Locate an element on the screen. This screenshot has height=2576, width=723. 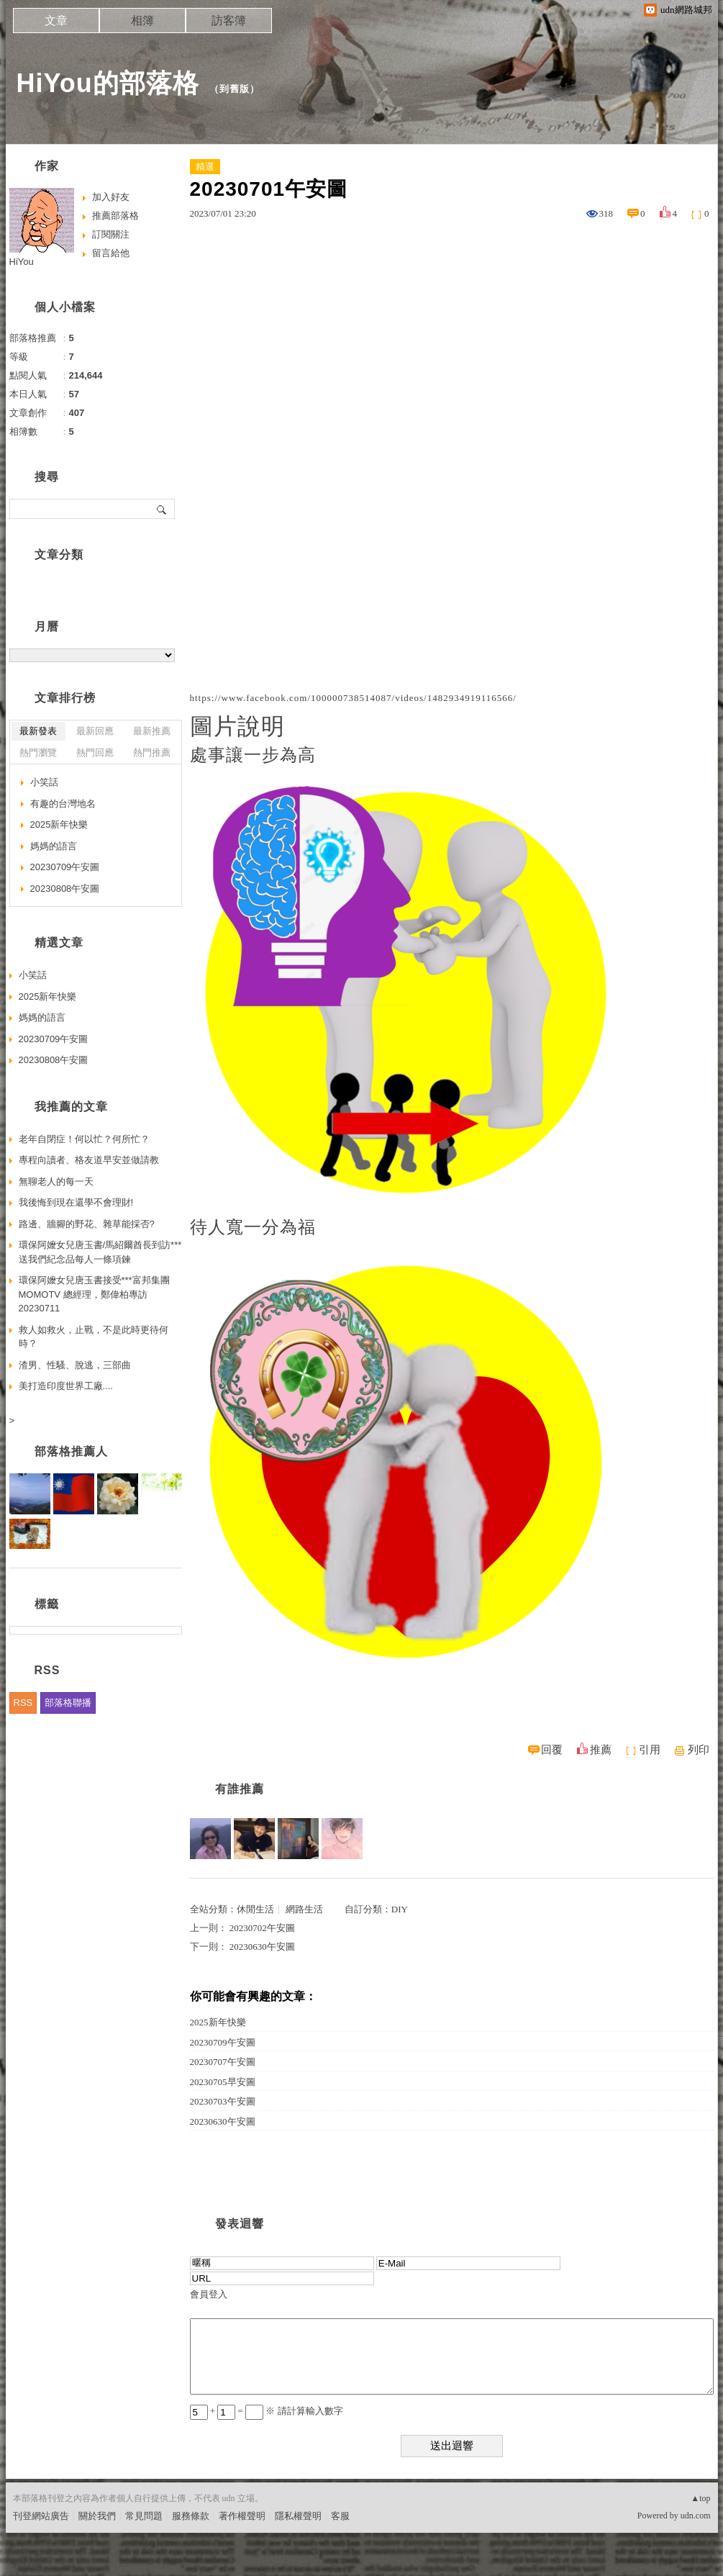
網路生活 is located at coordinates (304, 1909).